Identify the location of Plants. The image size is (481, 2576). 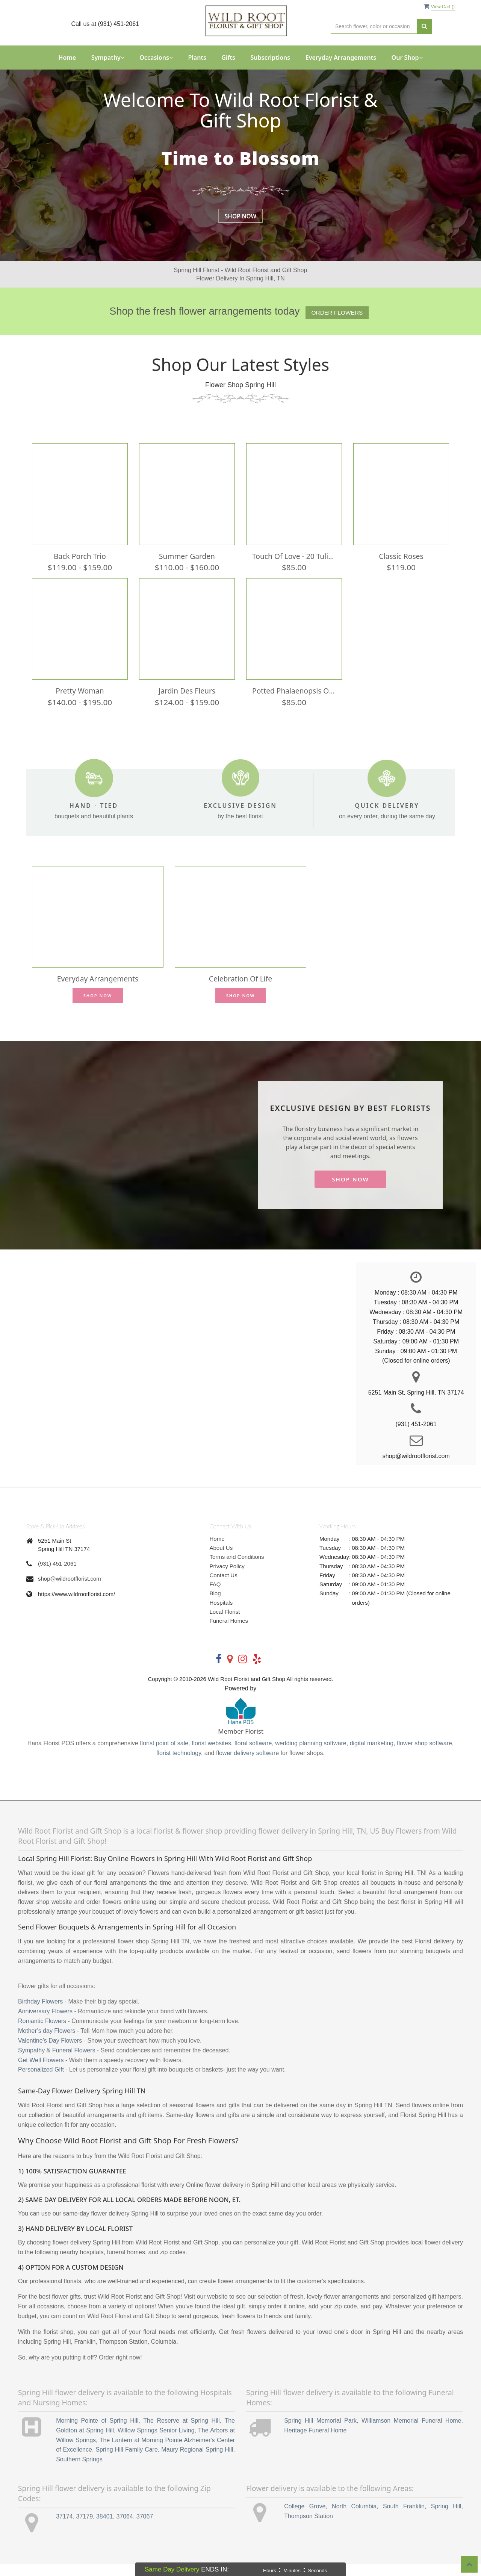
(197, 57).